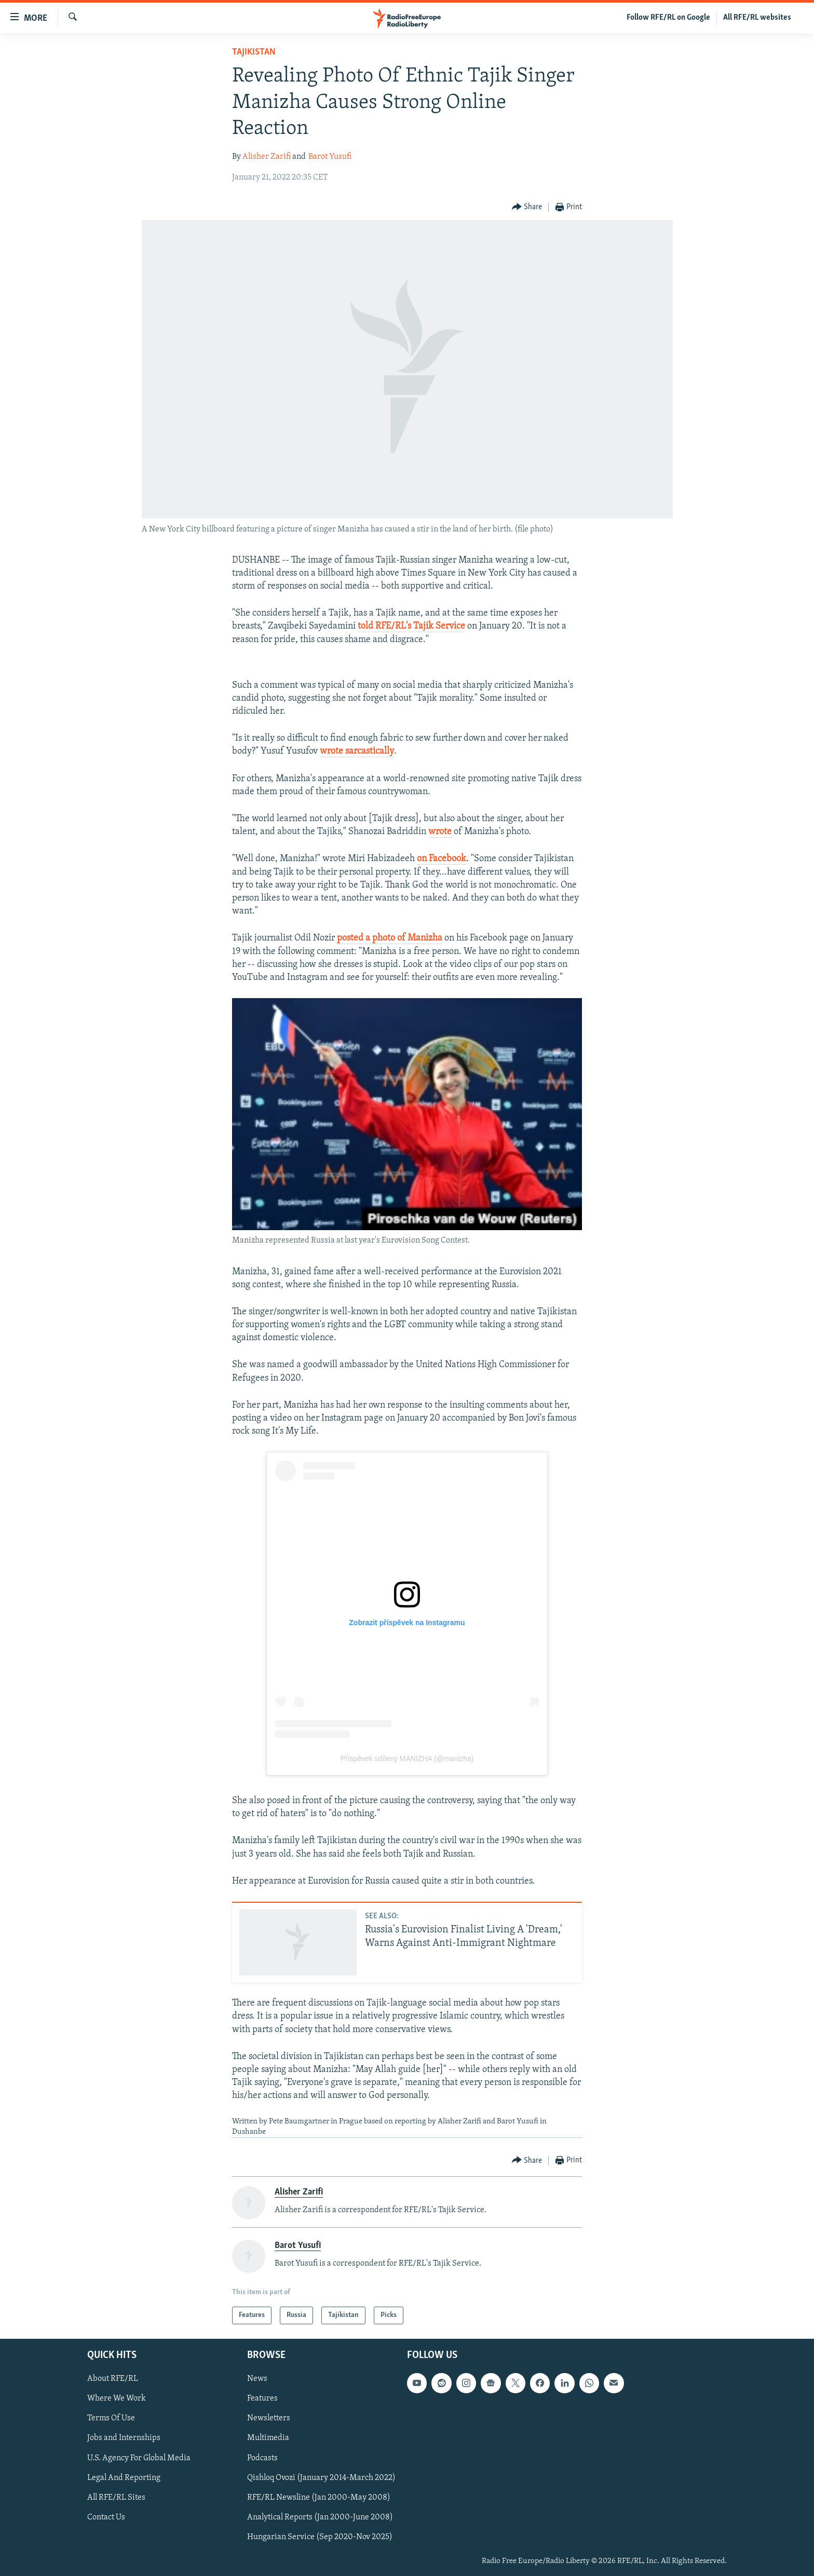  I want to click on All RFE/RL websites, so click(757, 17).